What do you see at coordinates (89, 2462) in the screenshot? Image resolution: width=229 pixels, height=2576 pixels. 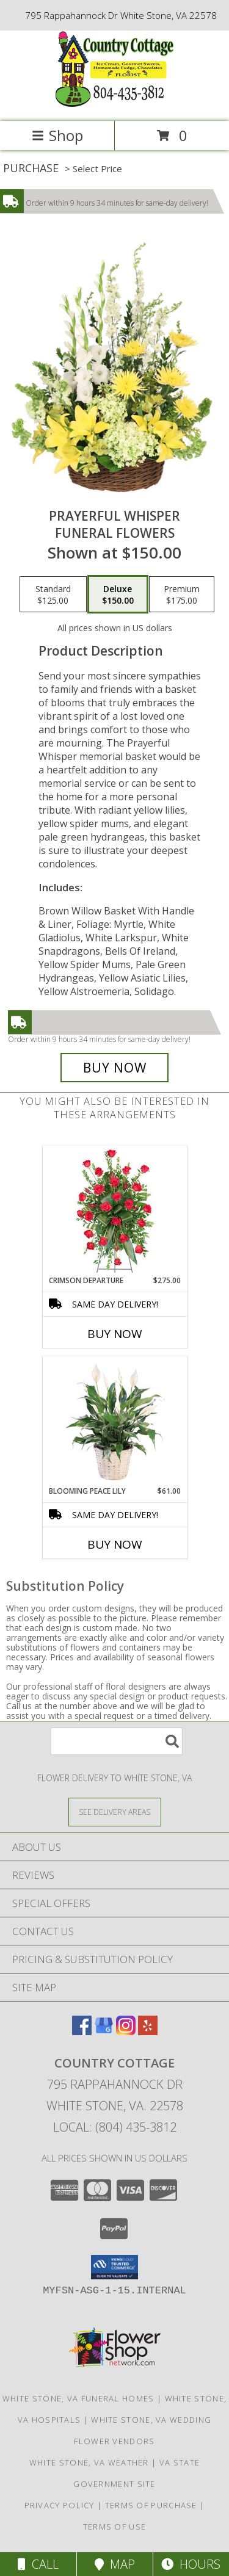 I see `White Stone, VA Weather` at bounding box center [89, 2462].